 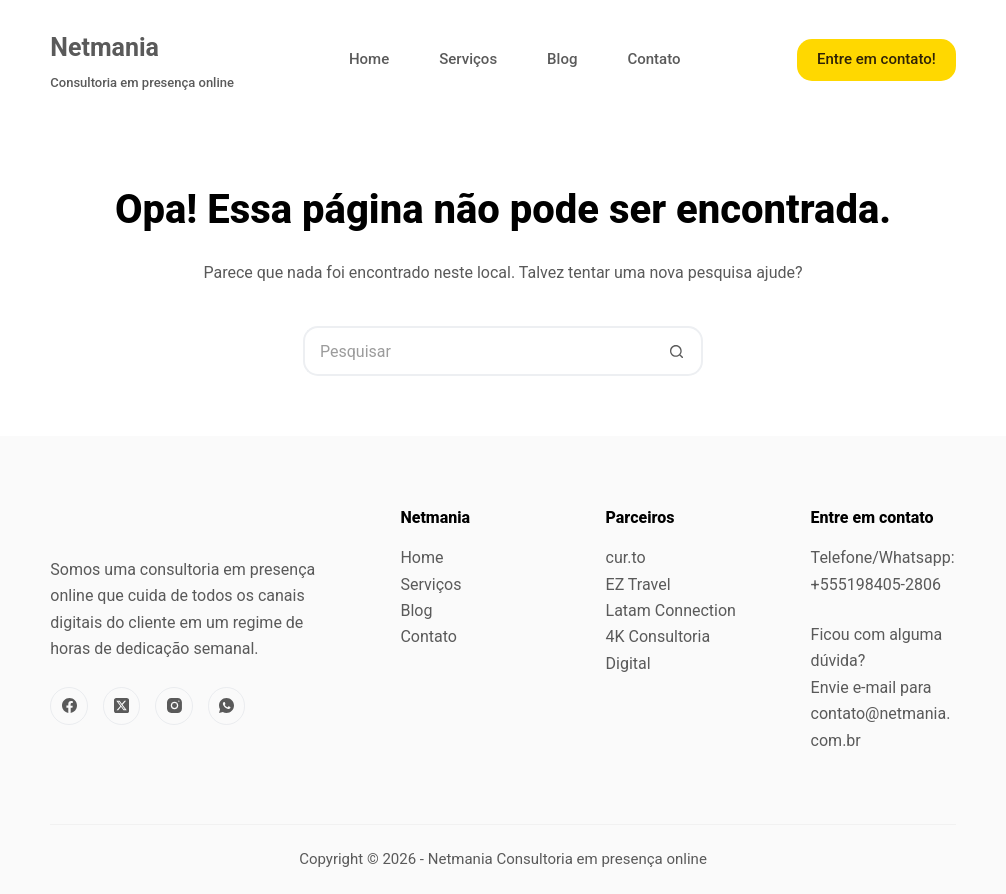 What do you see at coordinates (653, 59) in the screenshot?
I see `Contato` at bounding box center [653, 59].